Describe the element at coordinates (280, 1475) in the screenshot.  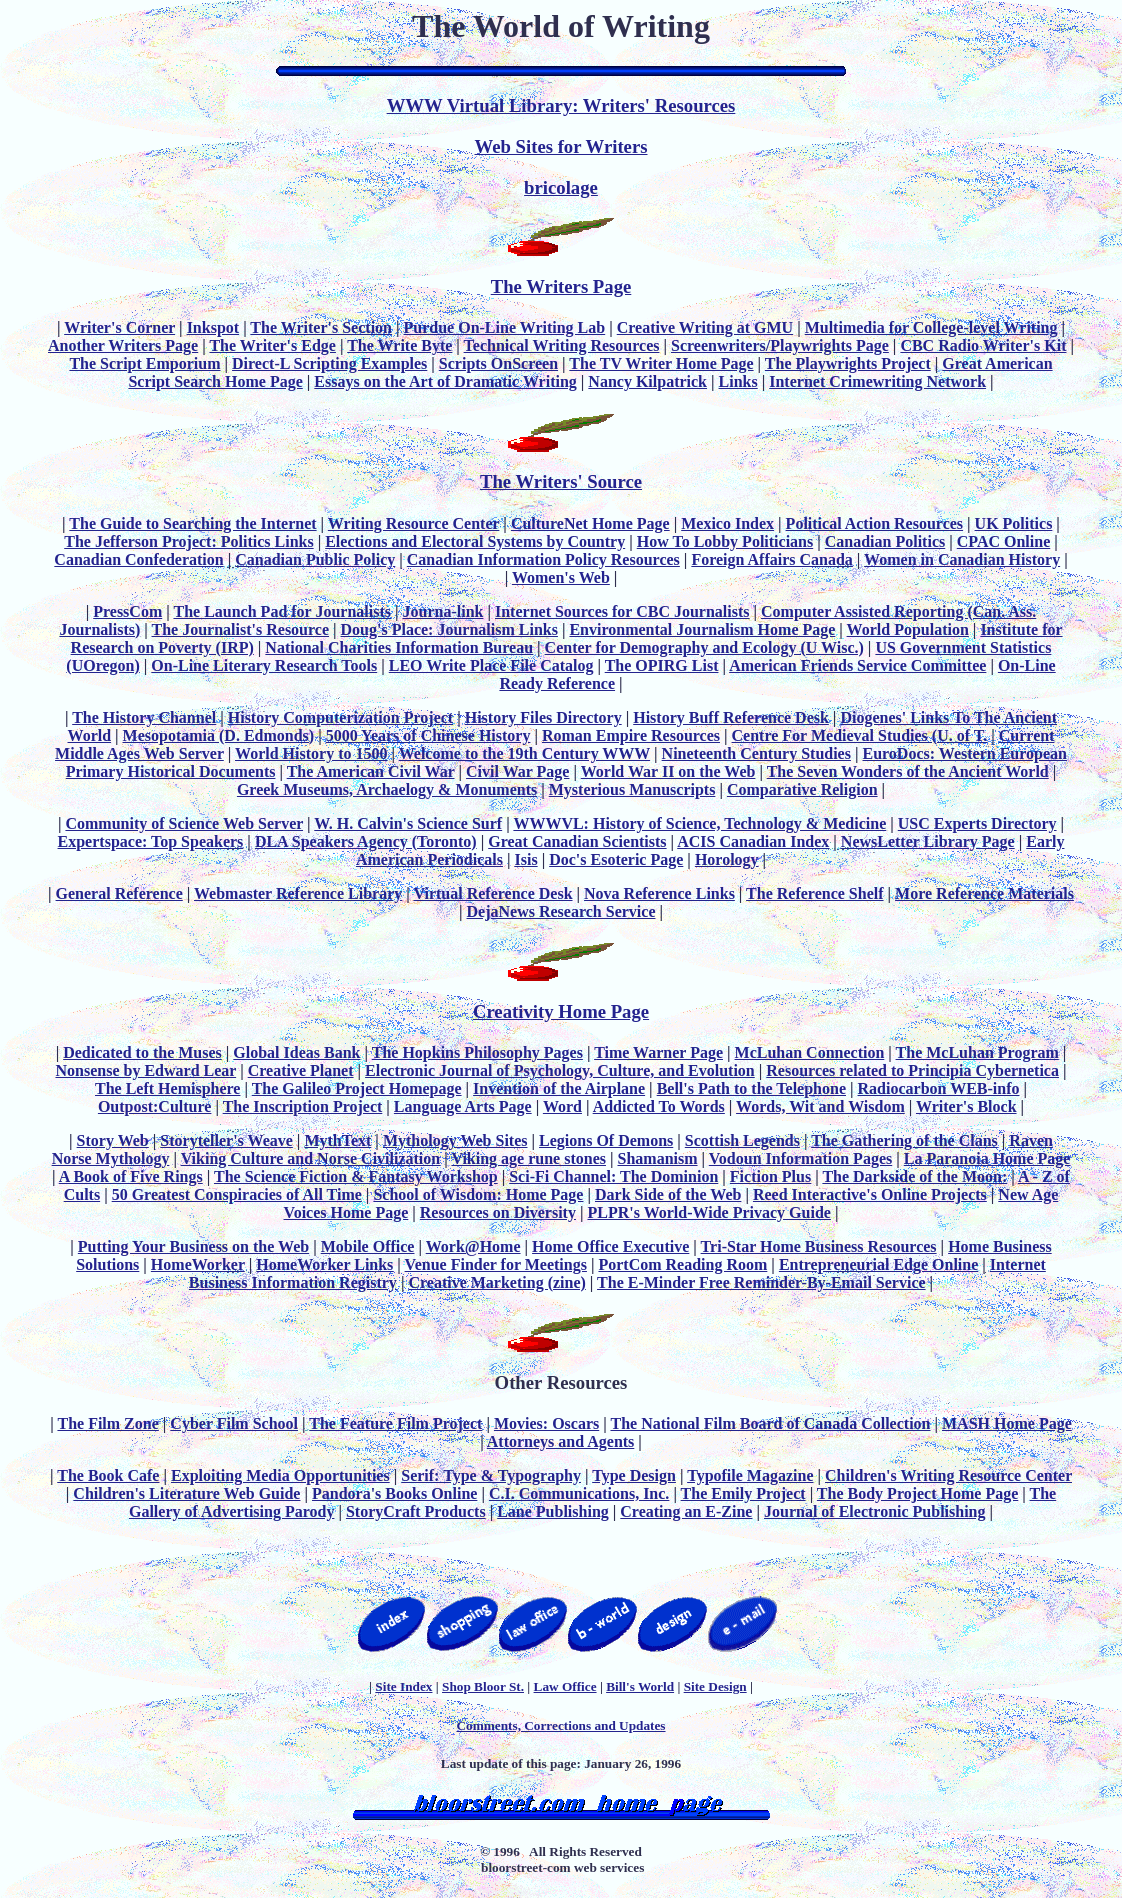
I see `Exploiting Media Opportunities` at that location.